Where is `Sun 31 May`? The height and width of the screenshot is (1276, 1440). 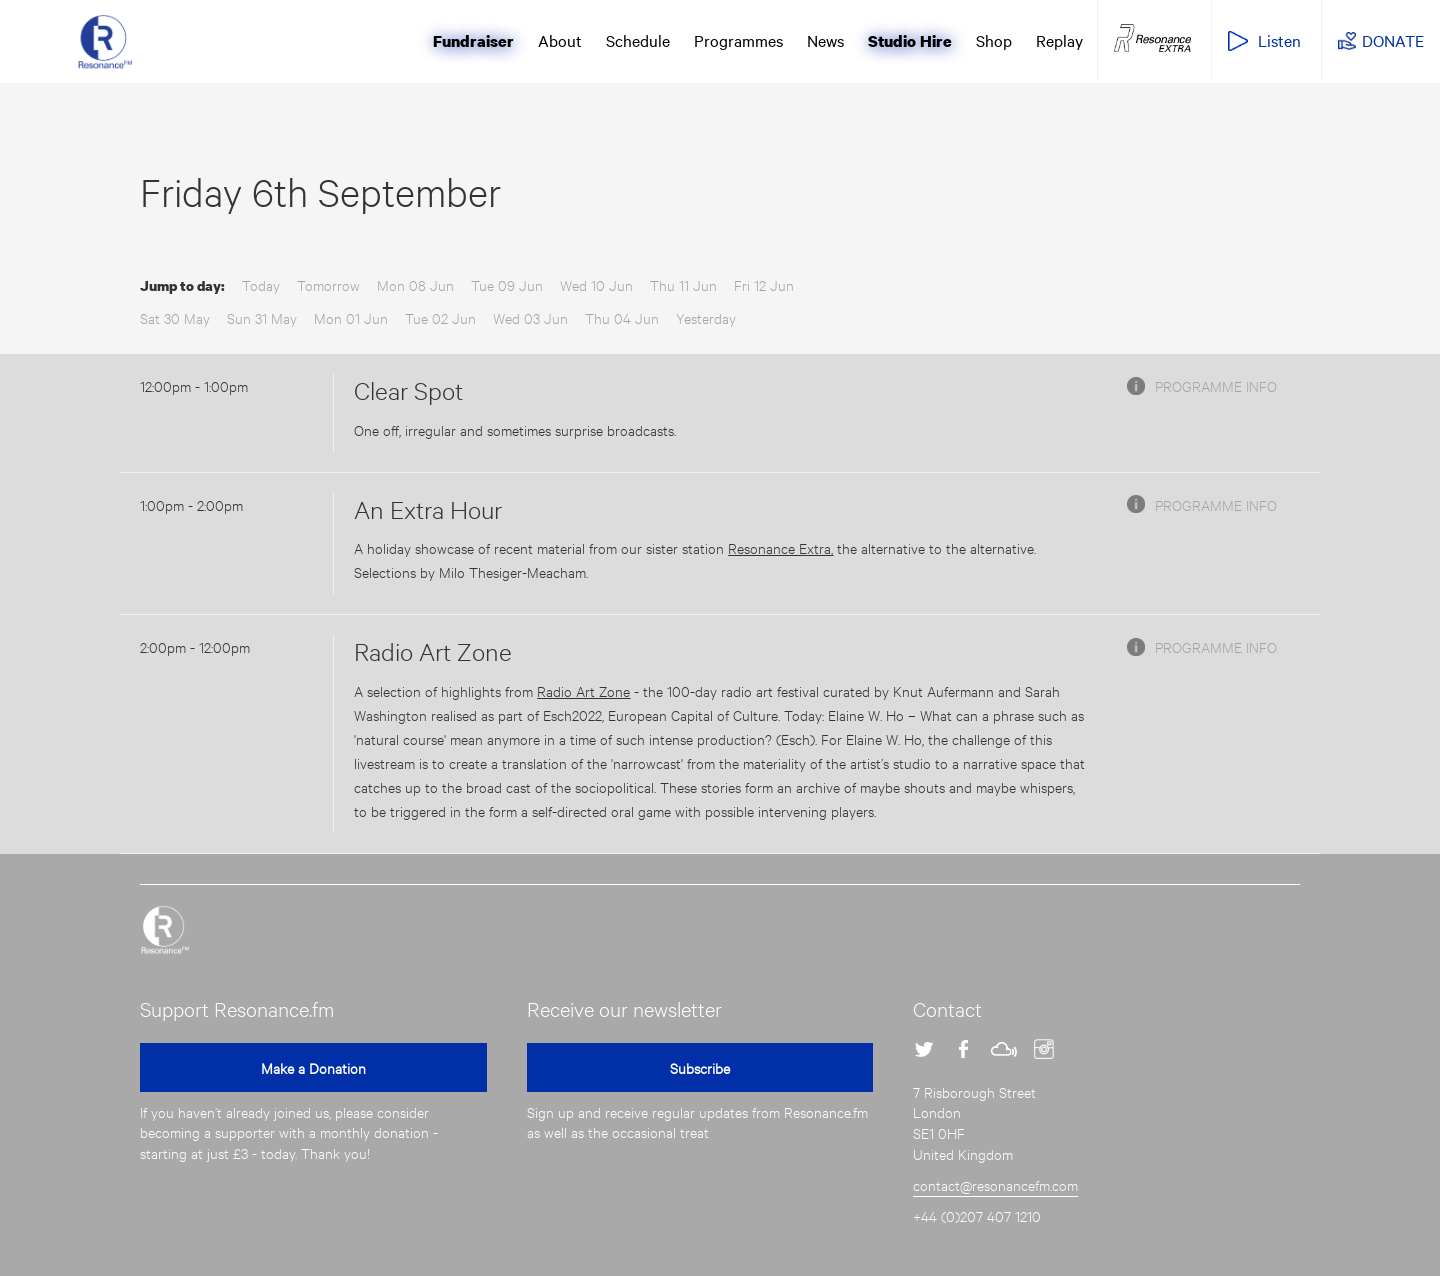
Sun 31 May is located at coordinates (262, 317).